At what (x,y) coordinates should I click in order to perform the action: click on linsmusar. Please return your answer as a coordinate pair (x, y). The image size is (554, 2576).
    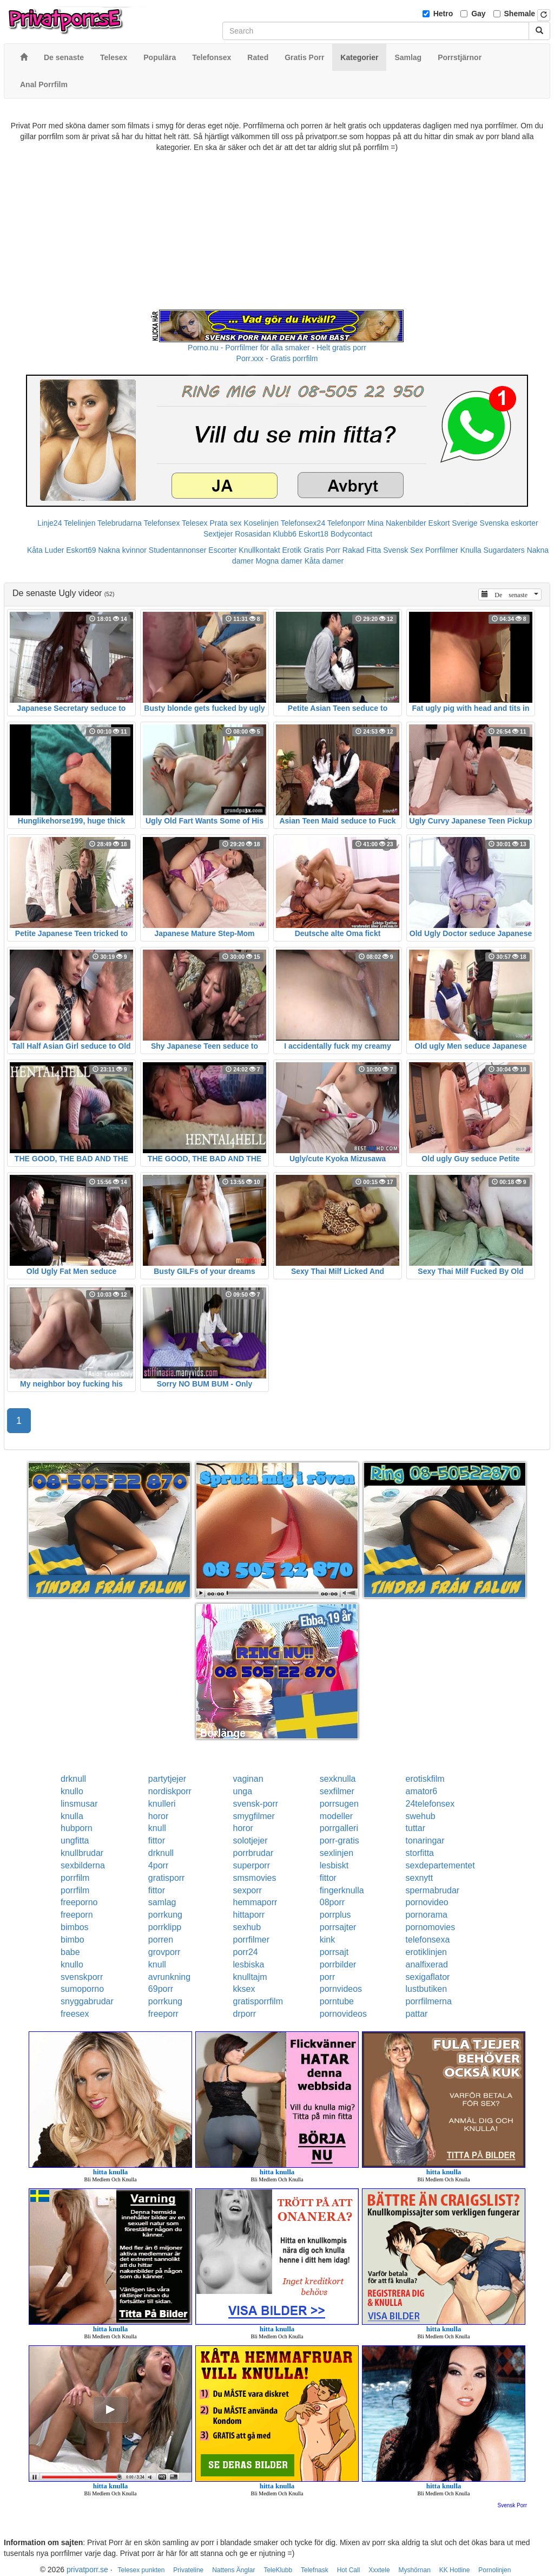
    Looking at the image, I should click on (79, 1803).